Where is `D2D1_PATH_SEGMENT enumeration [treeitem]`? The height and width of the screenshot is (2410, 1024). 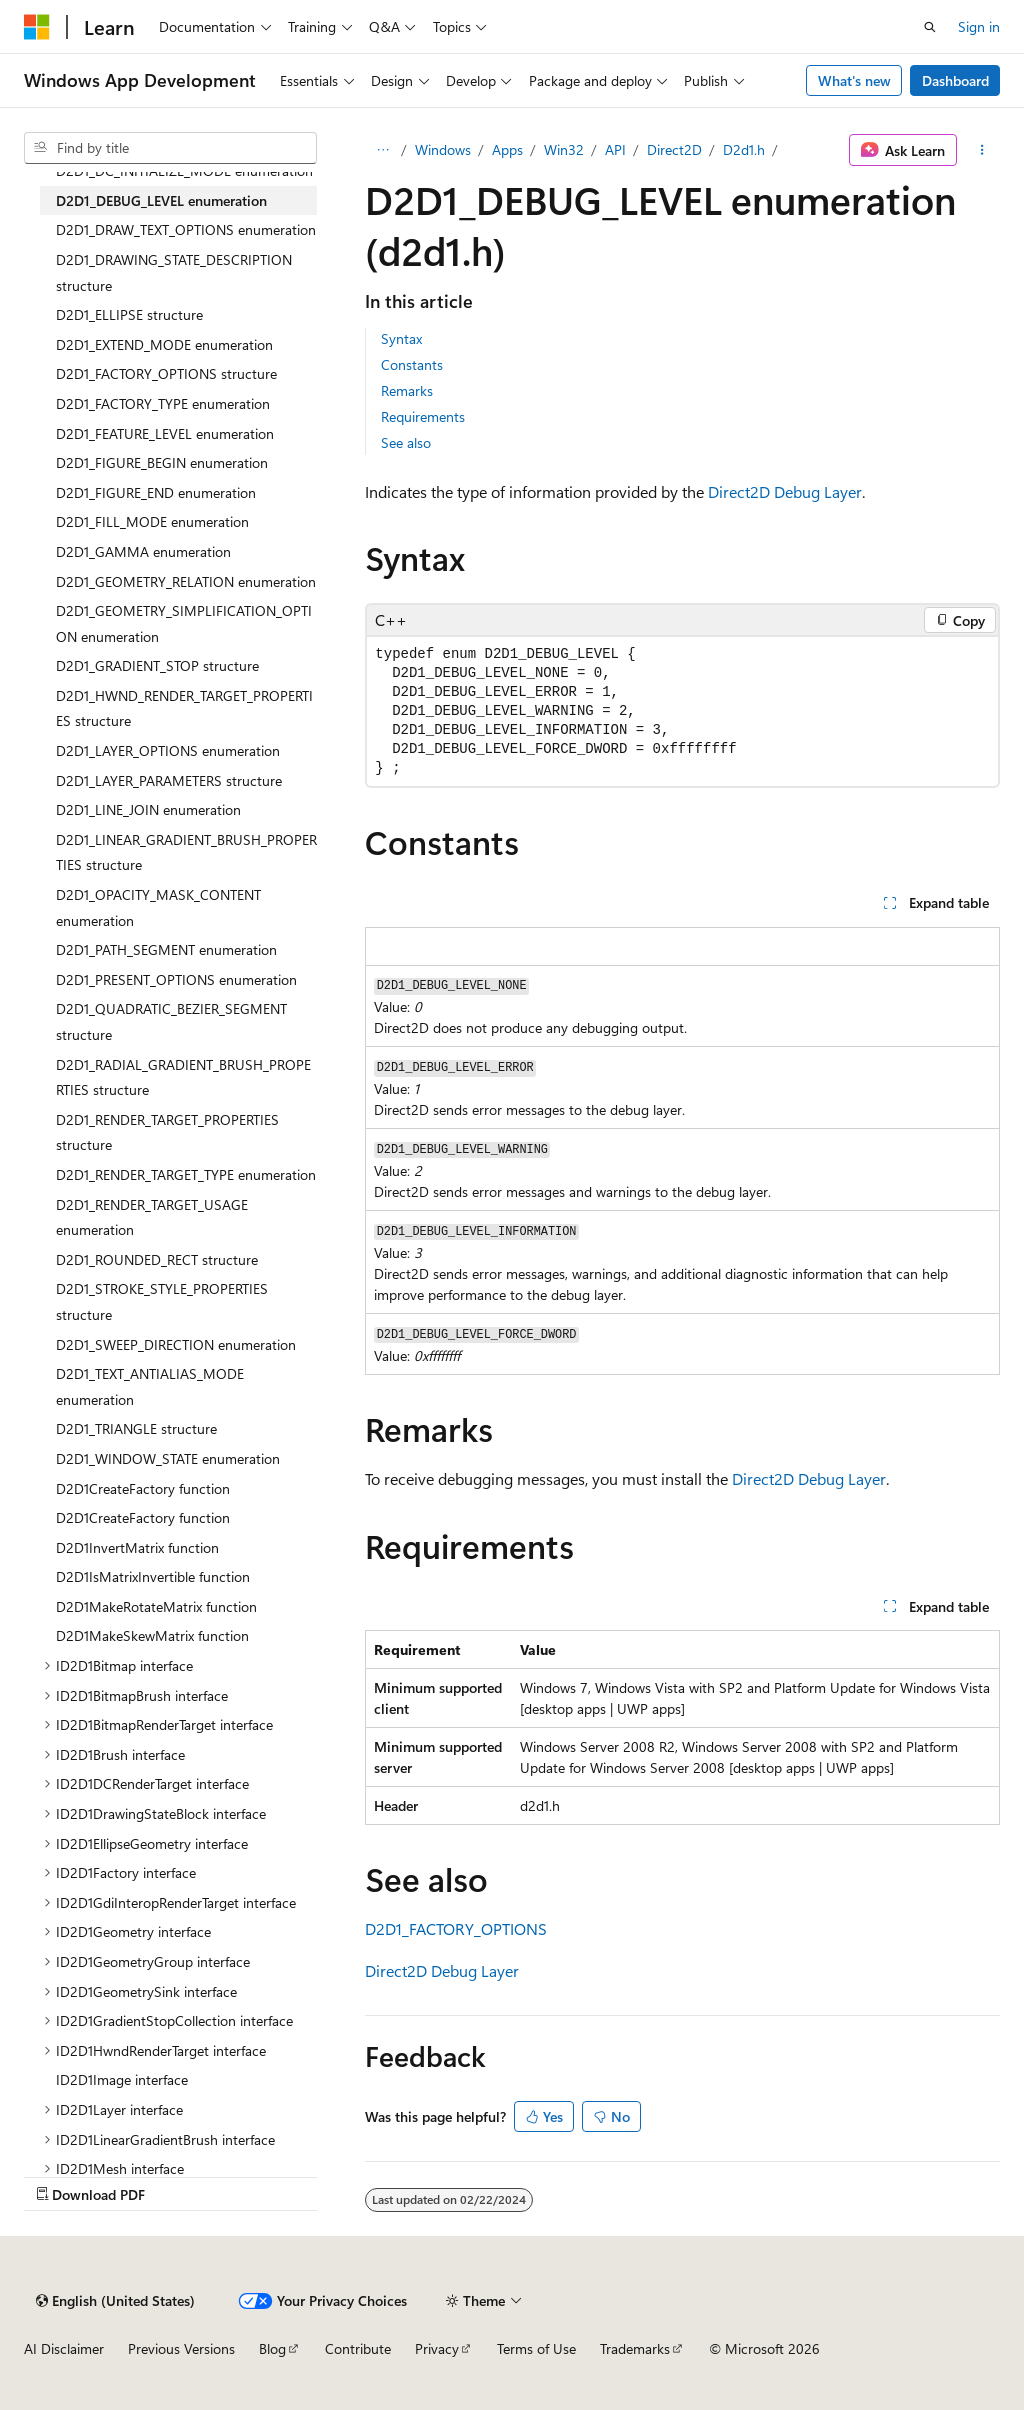 D2D1_PATH_SEGMENT enumeration [treeitem] is located at coordinates (166, 949).